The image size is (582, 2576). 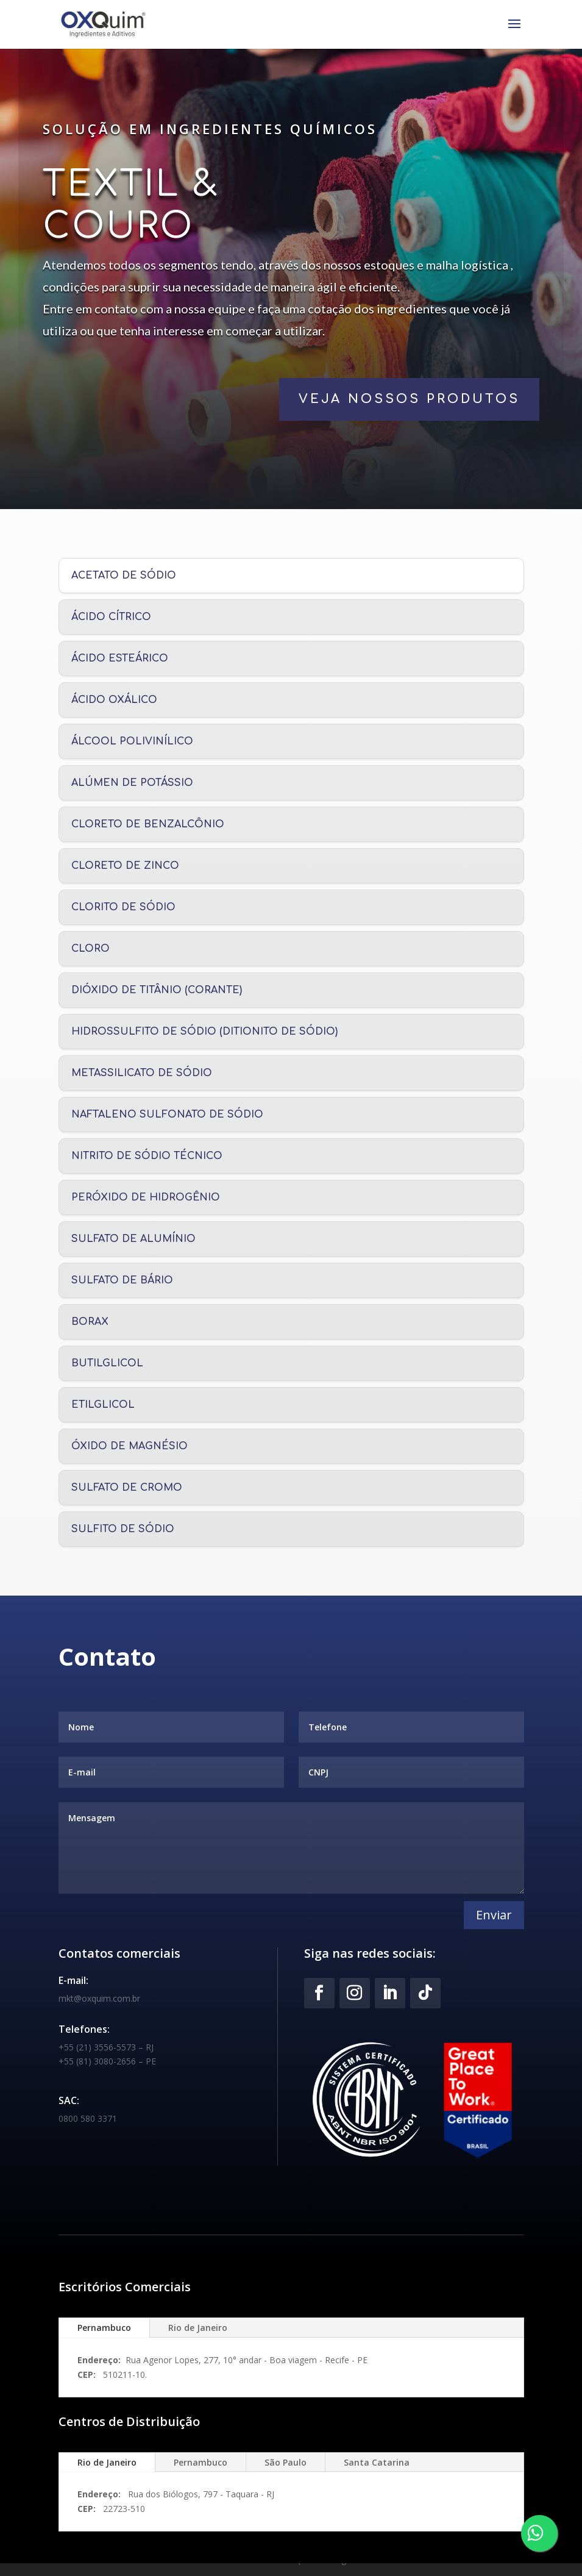 I want to click on Rio de Janeiro, so click(x=197, y=2327).